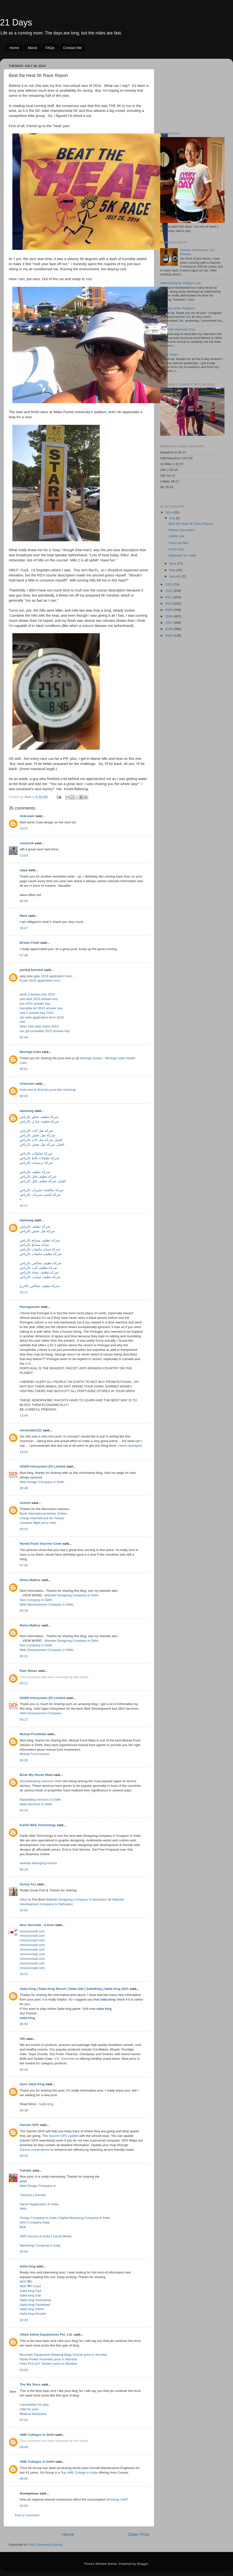  I want to click on شركة تنظيف منازل بالرياض, so click(39, 1121).